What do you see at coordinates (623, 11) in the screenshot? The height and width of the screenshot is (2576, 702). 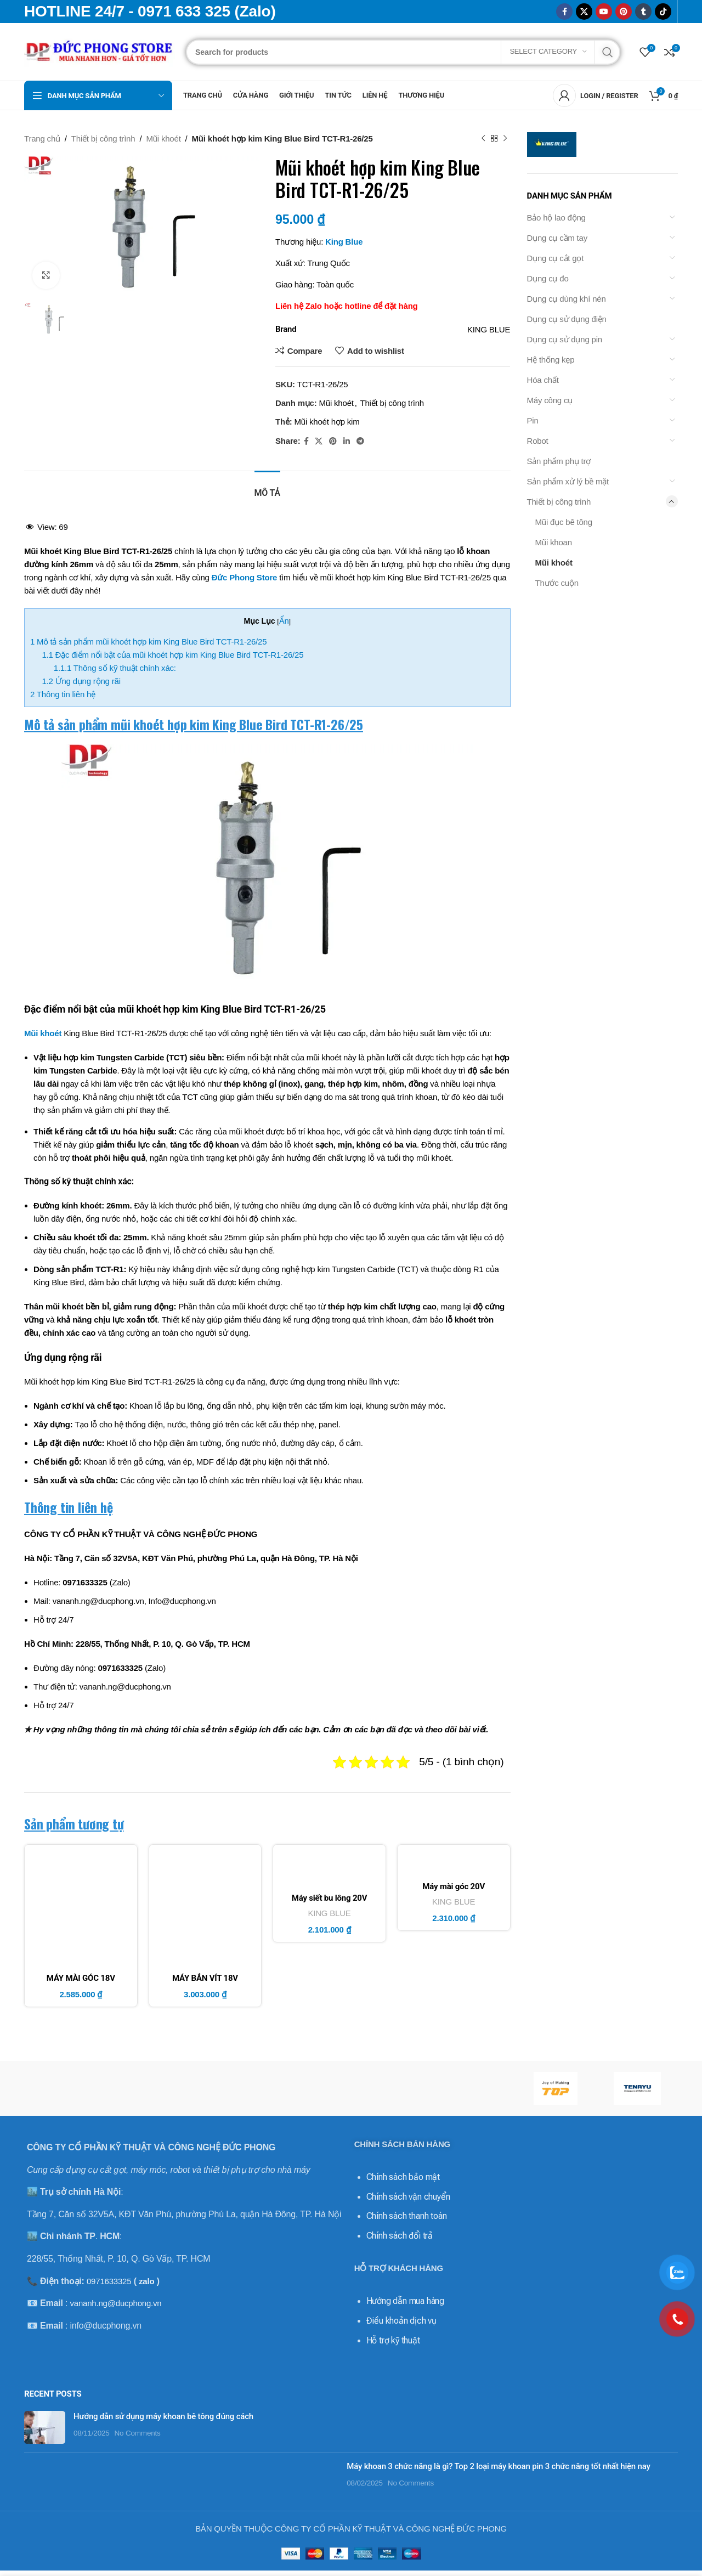 I see `[Pinterest social link]` at bounding box center [623, 11].